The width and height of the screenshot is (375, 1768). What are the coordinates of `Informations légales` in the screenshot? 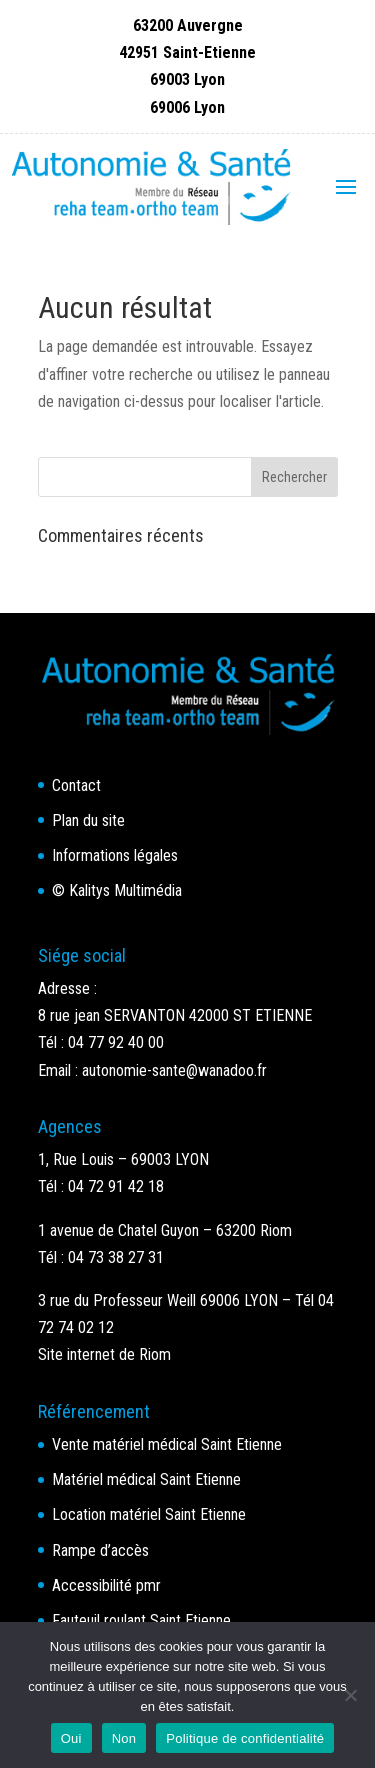 It's located at (115, 855).